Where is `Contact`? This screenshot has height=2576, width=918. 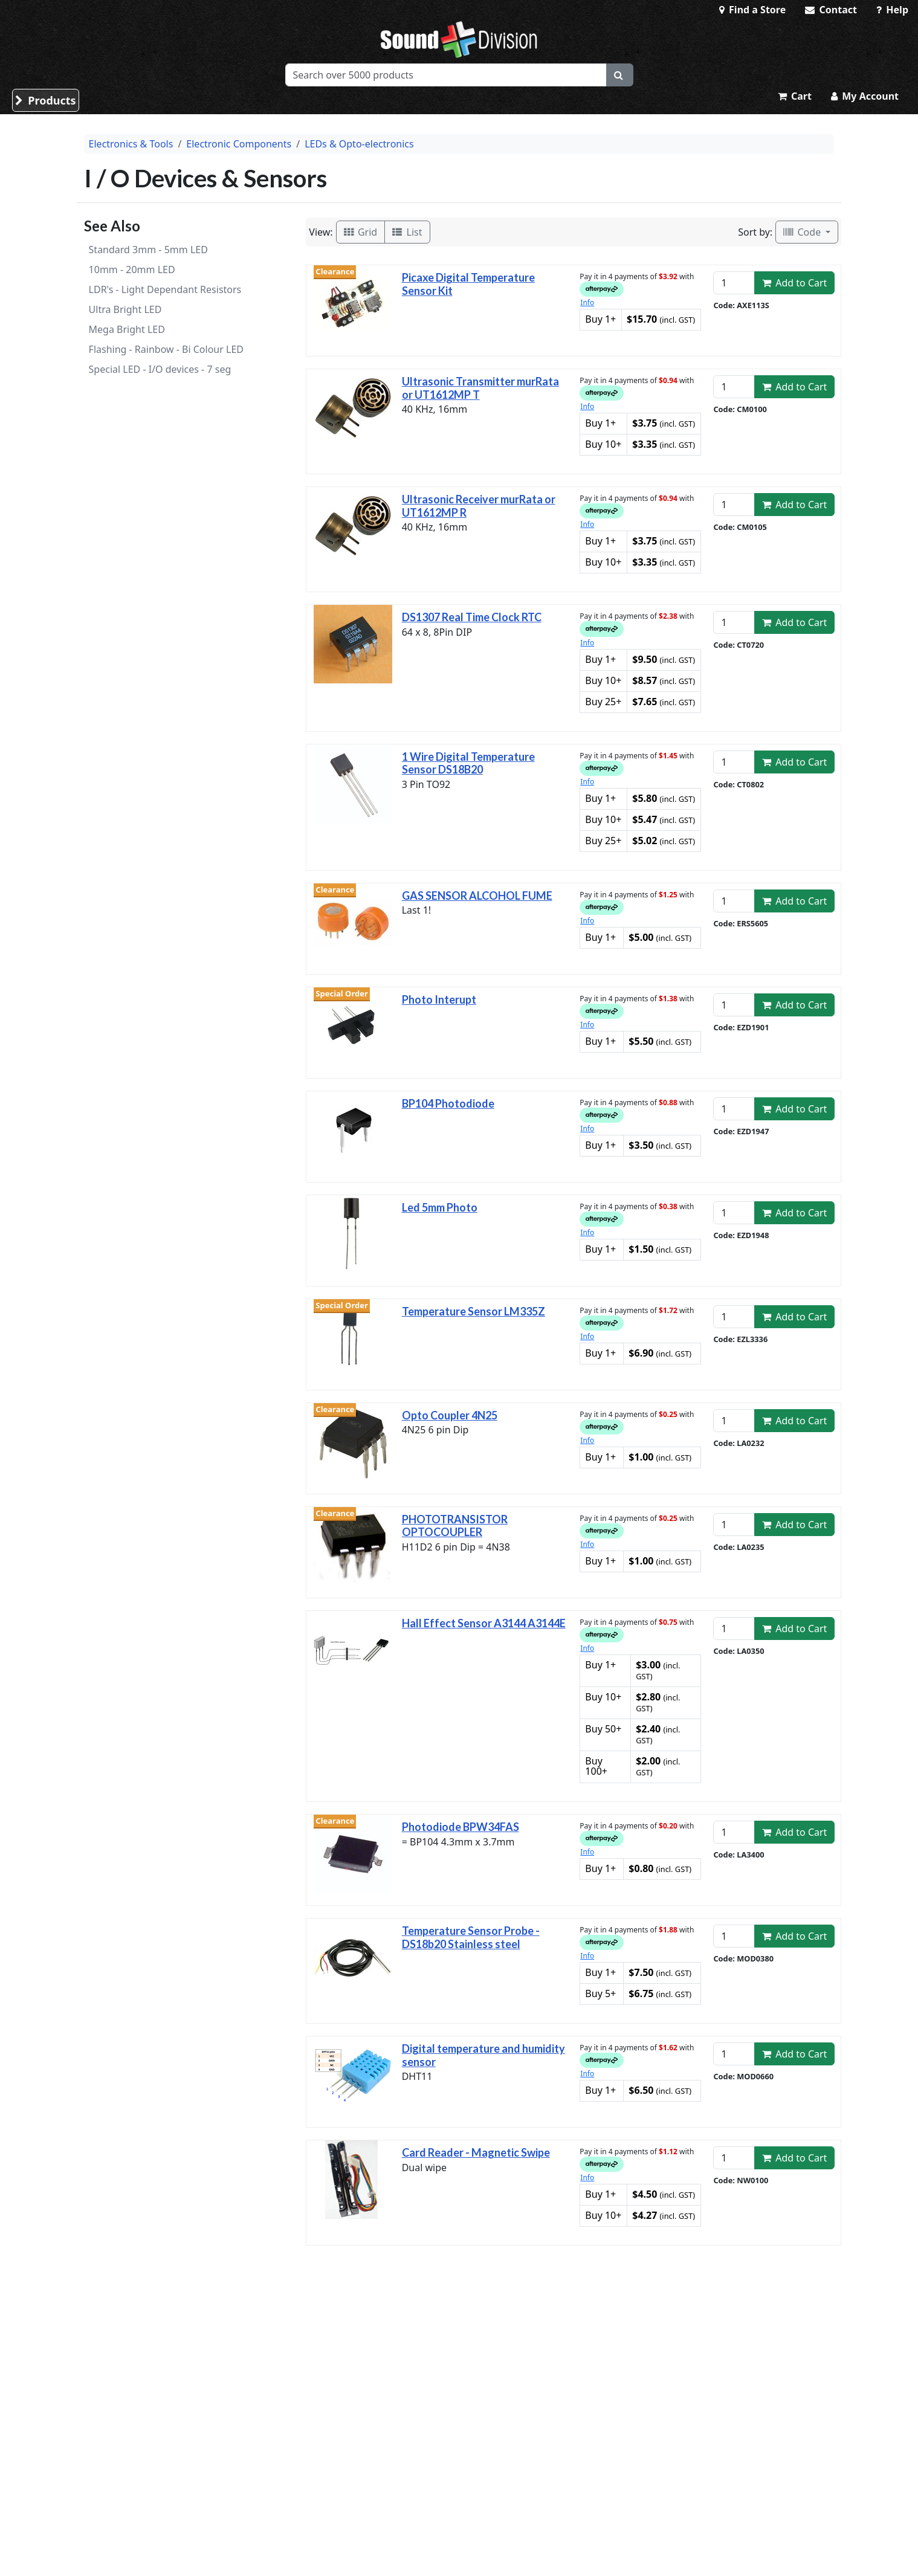 Contact is located at coordinates (831, 9).